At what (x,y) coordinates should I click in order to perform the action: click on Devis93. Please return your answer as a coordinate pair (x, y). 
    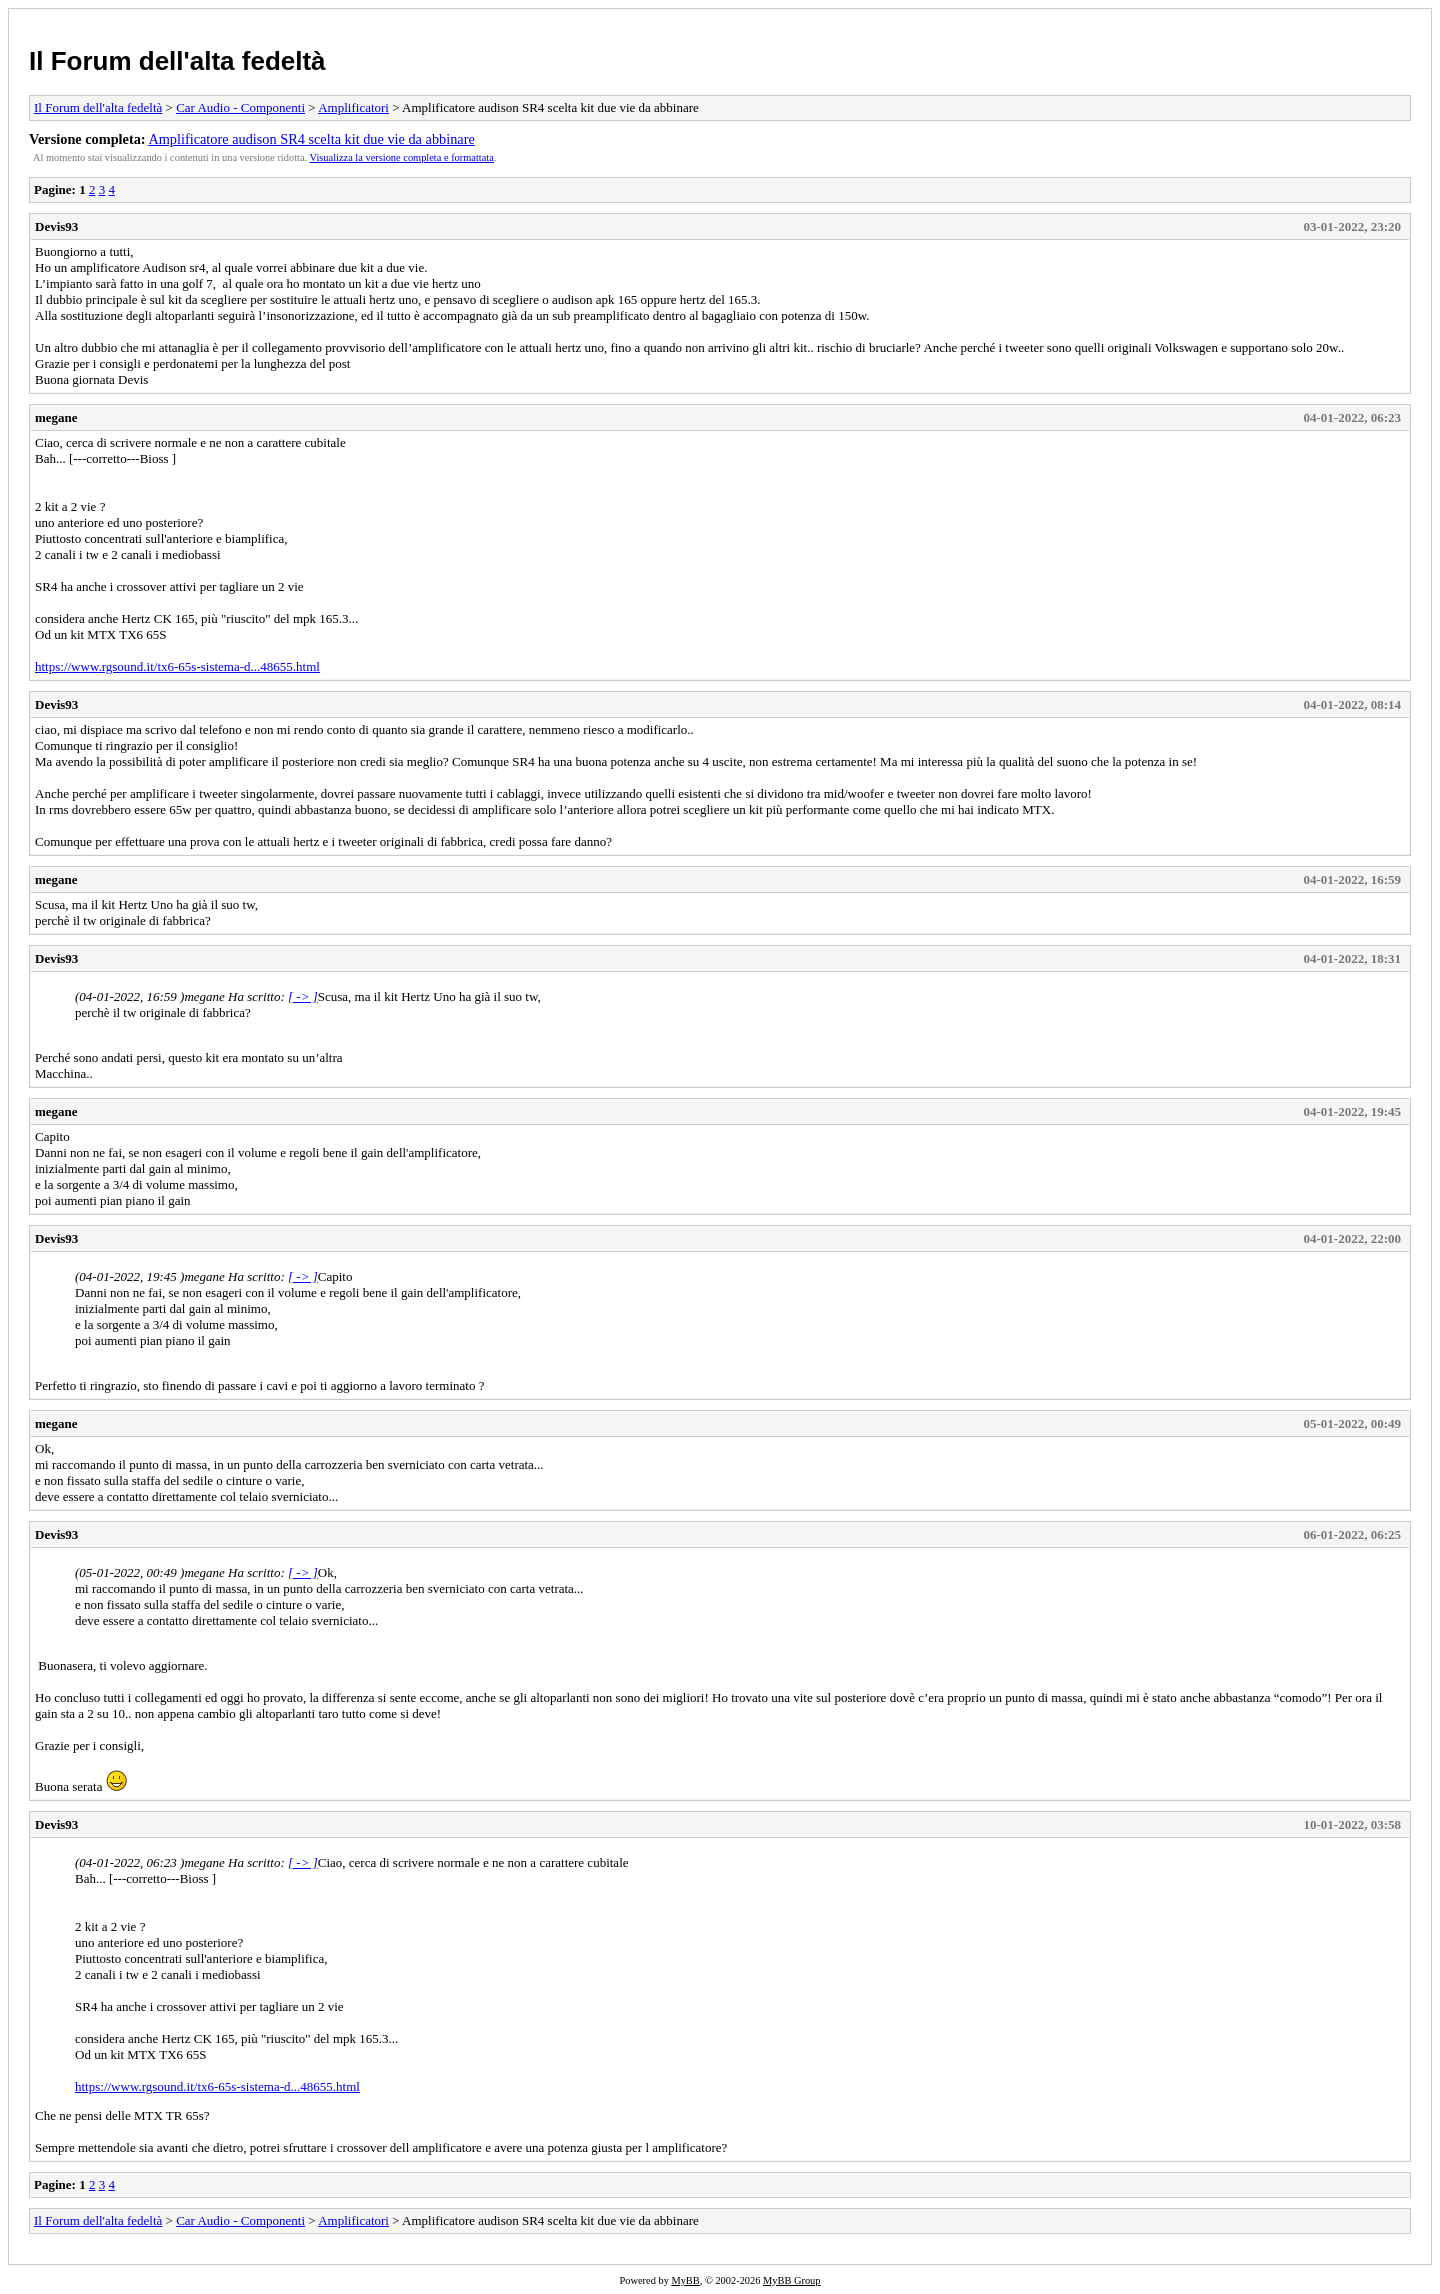
    Looking at the image, I should click on (56, 226).